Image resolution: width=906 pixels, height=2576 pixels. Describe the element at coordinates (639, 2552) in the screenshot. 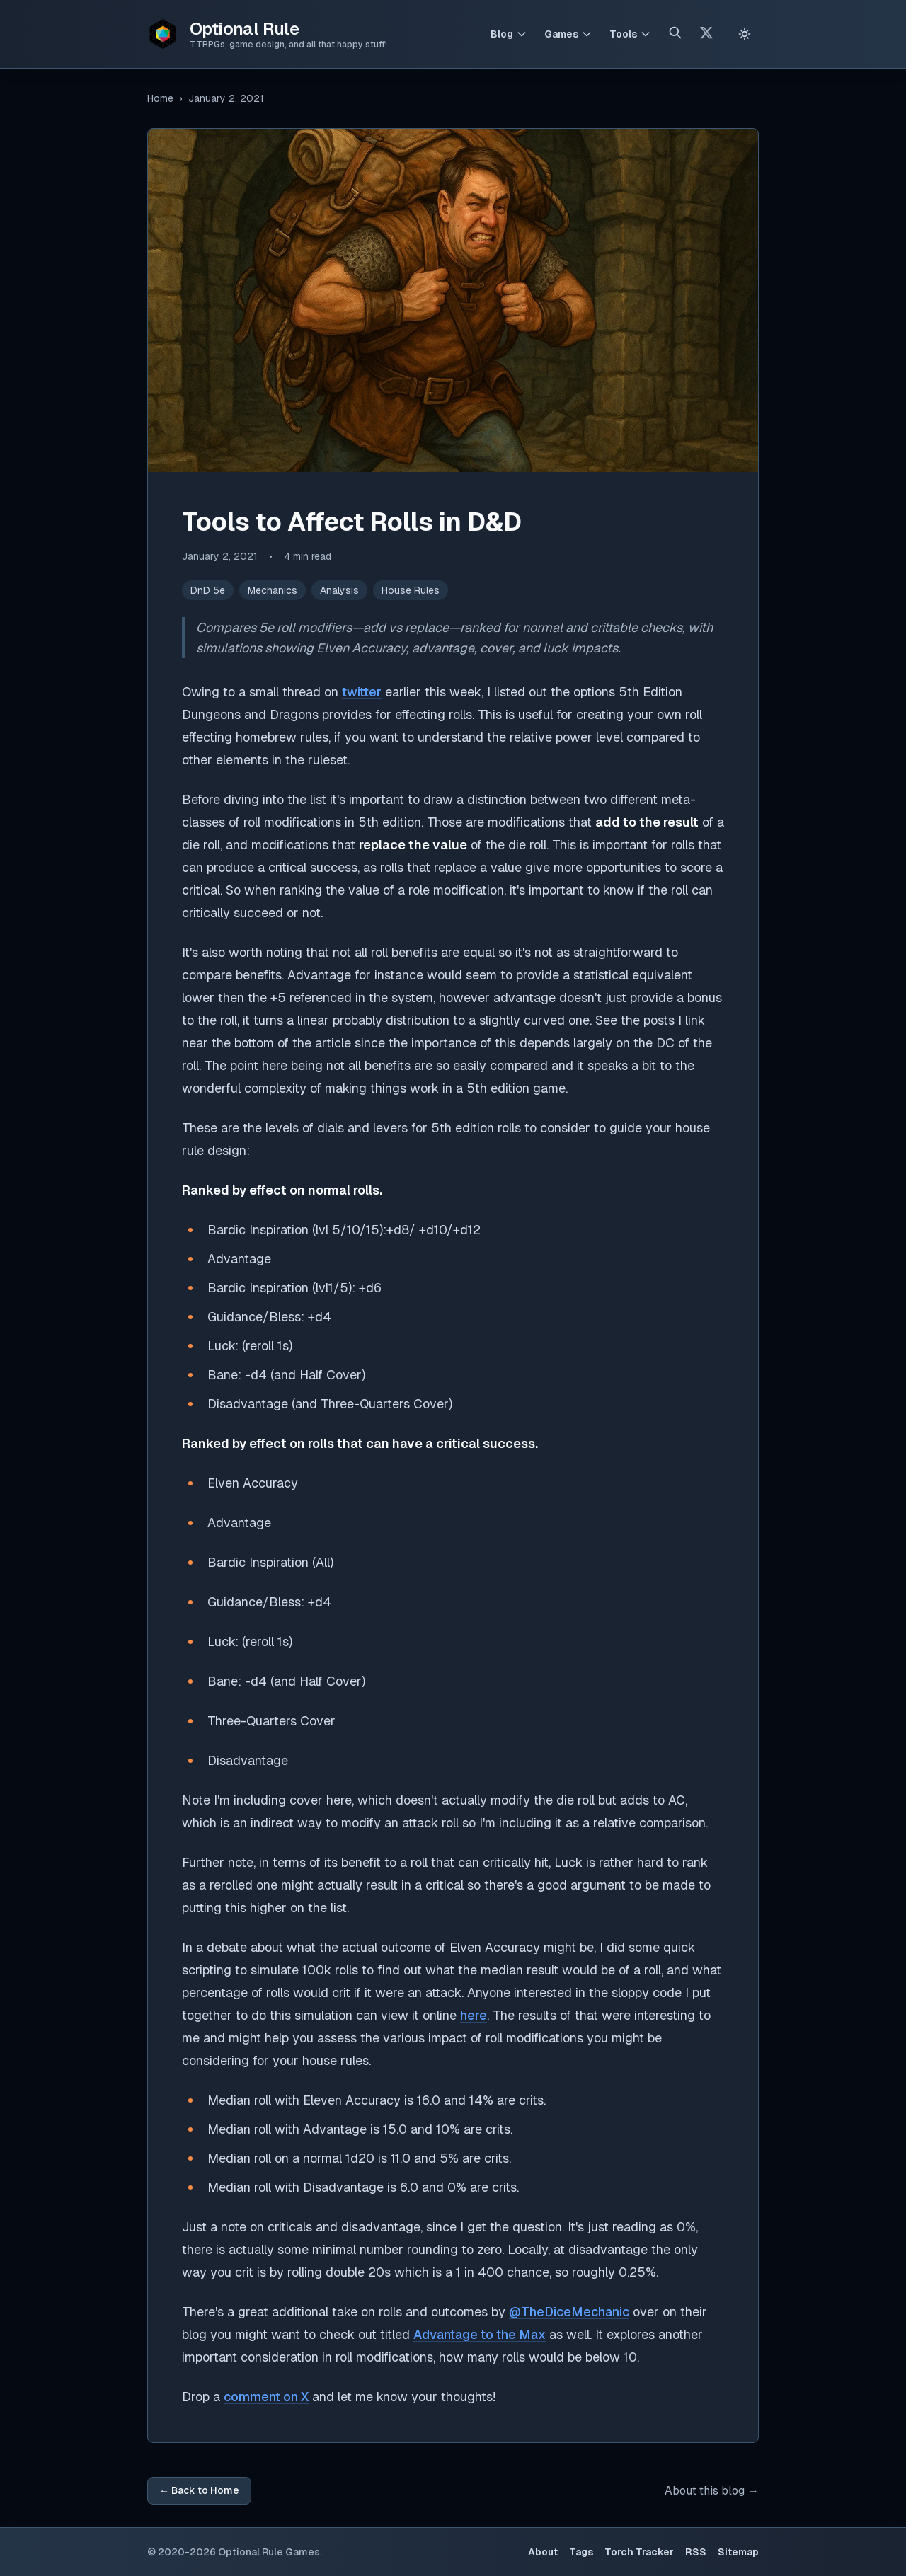

I see `Torch Tracker` at that location.